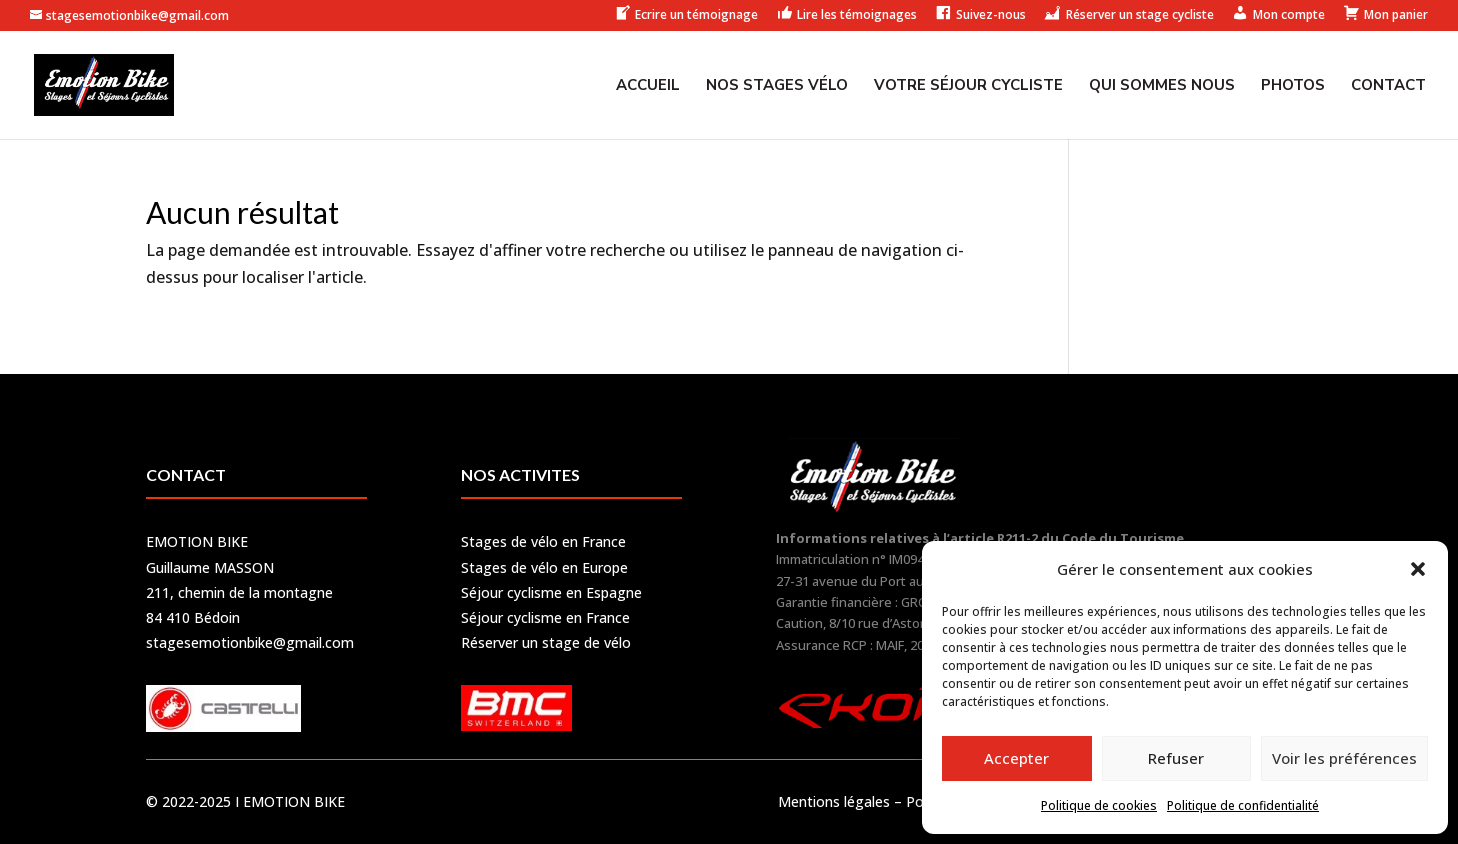 Image resolution: width=1458 pixels, height=844 pixels. I want to click on Nos stages vélo, so click(777, 86).